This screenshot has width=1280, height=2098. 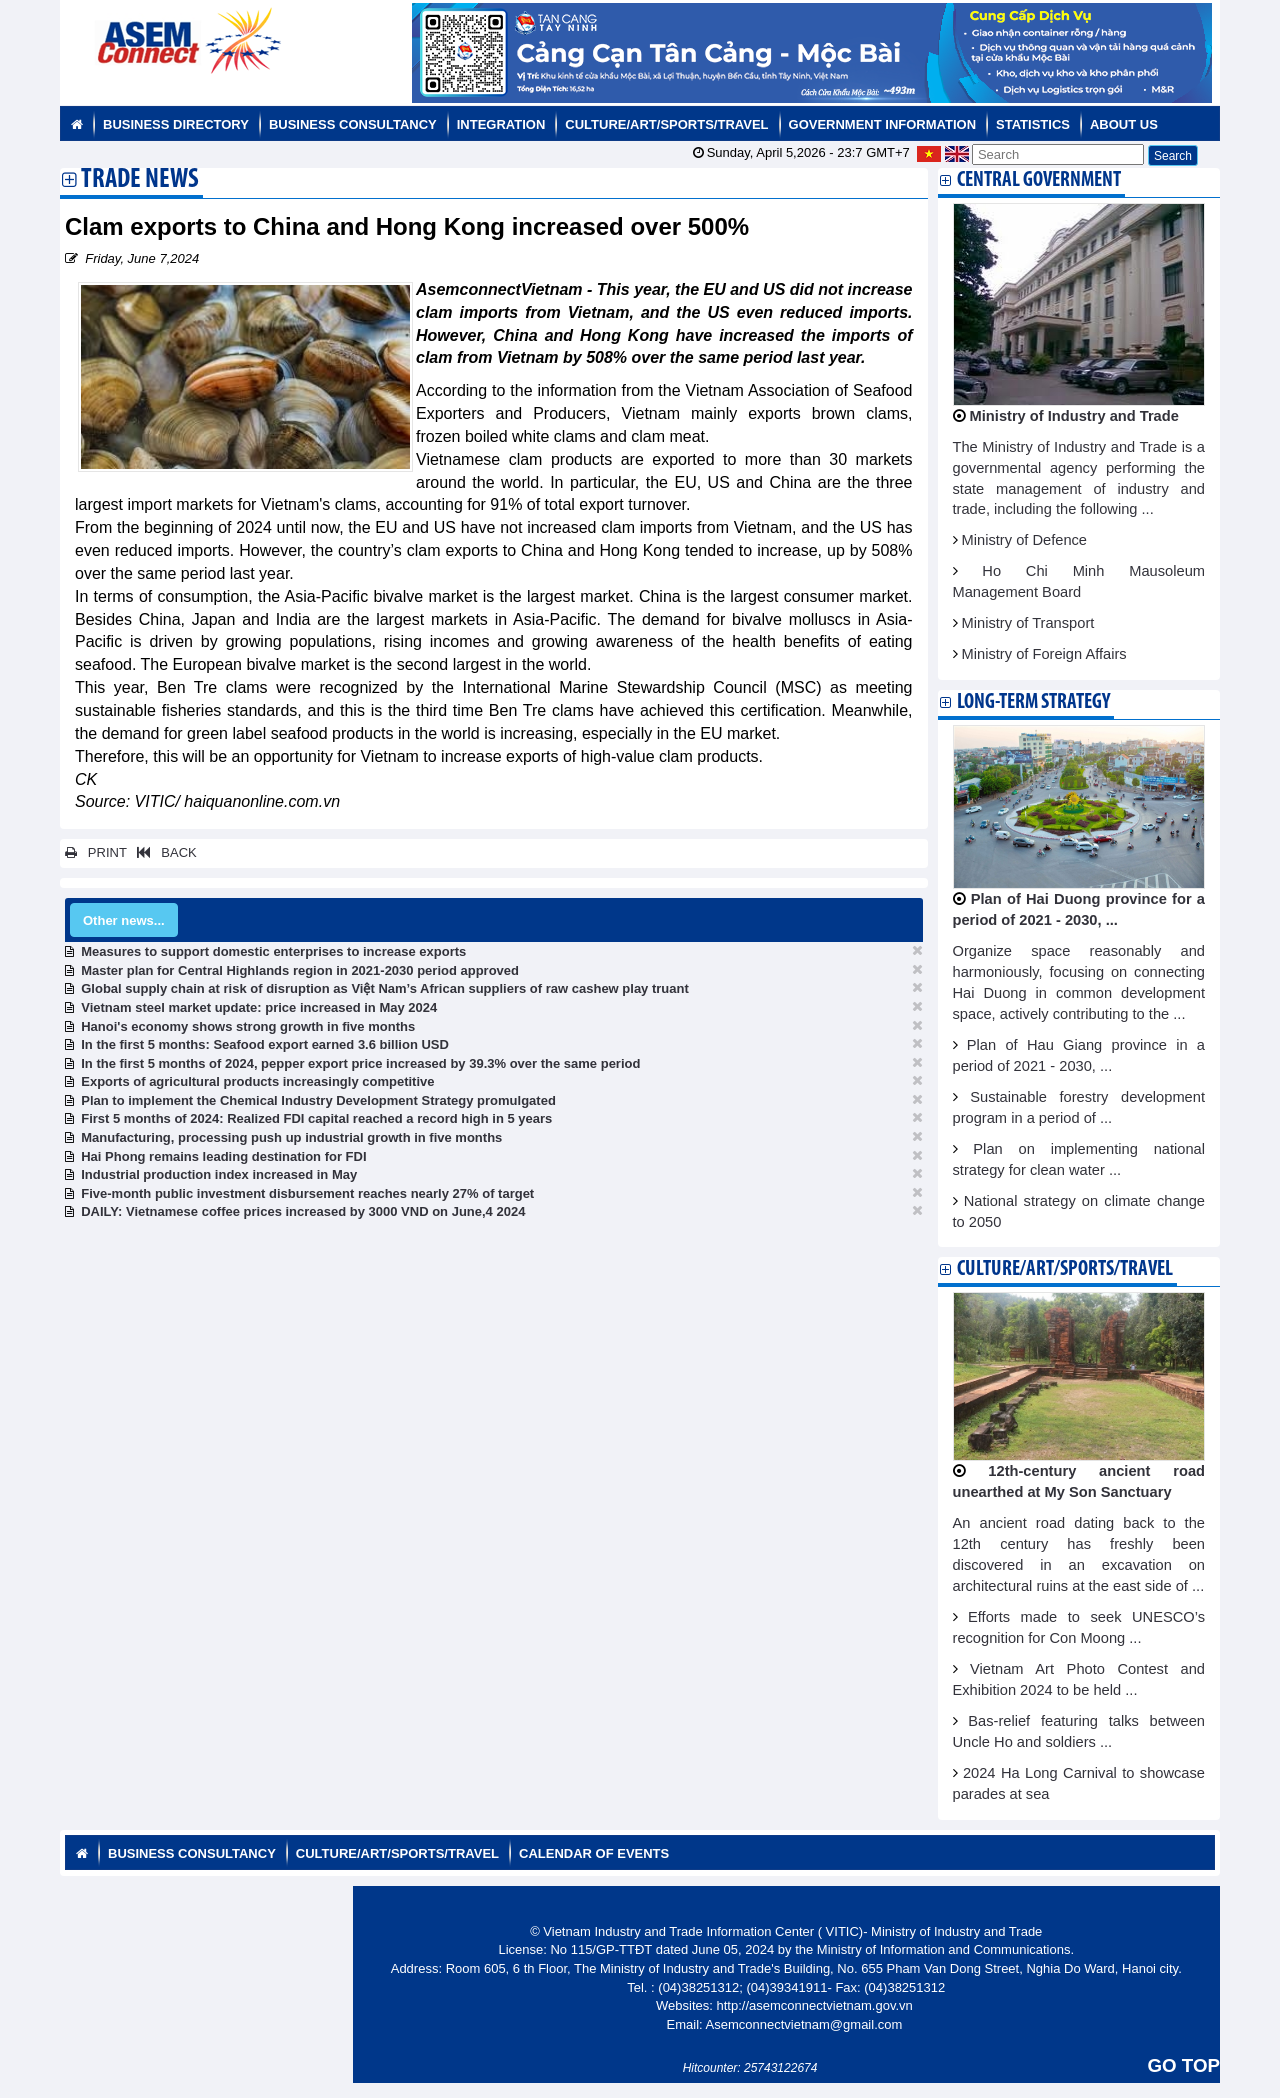 What do you see at coordinates (385, 988) in the screenshot?
I see `Global supply chain at risk of disruption as Việt Nam’s African suppliers of raw cashew play truant` at bounding box center [385, 988].